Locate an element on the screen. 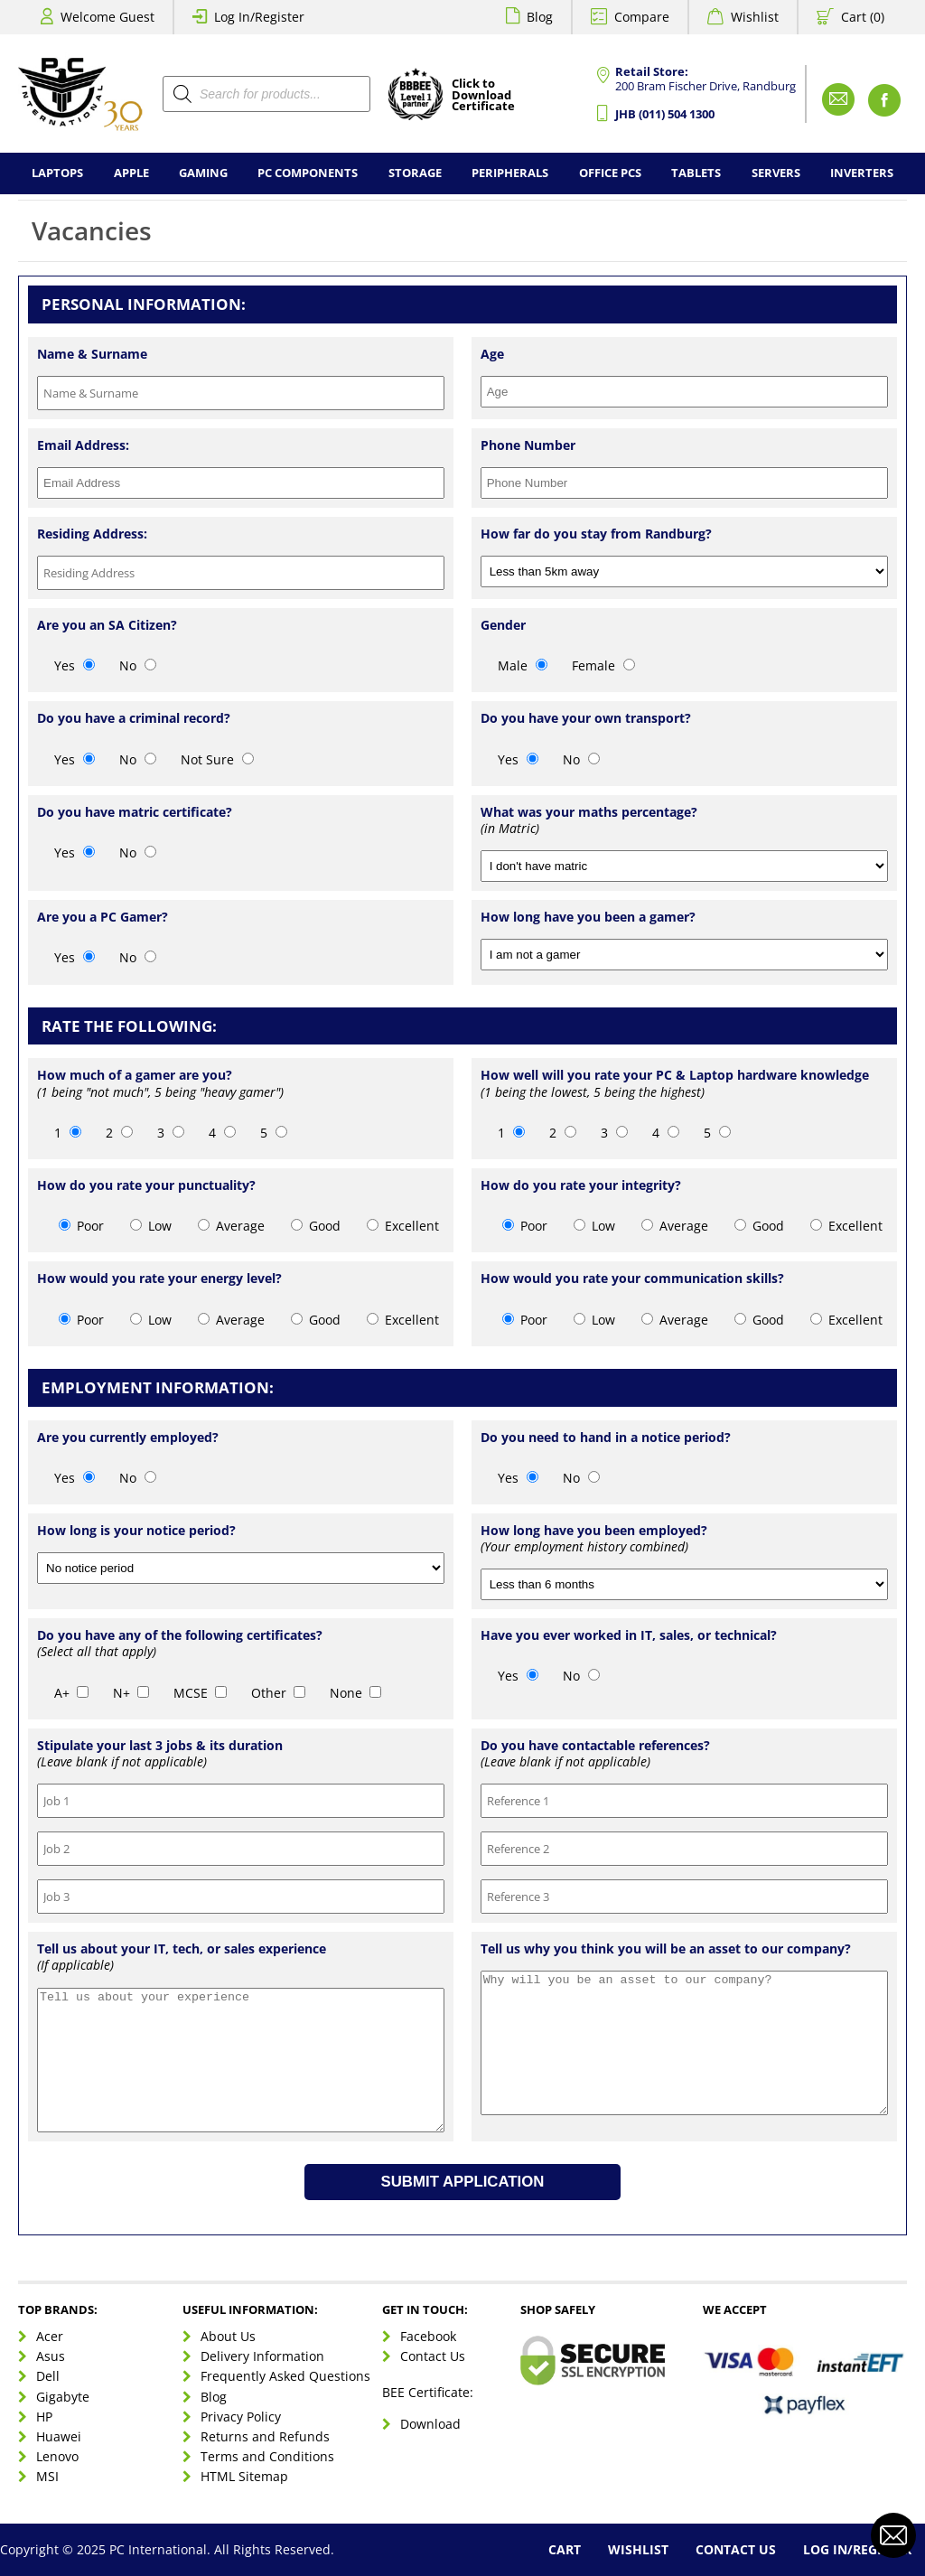 This screenshot has height=2576, width=925. Asus is located at coordinates (50, 2356).